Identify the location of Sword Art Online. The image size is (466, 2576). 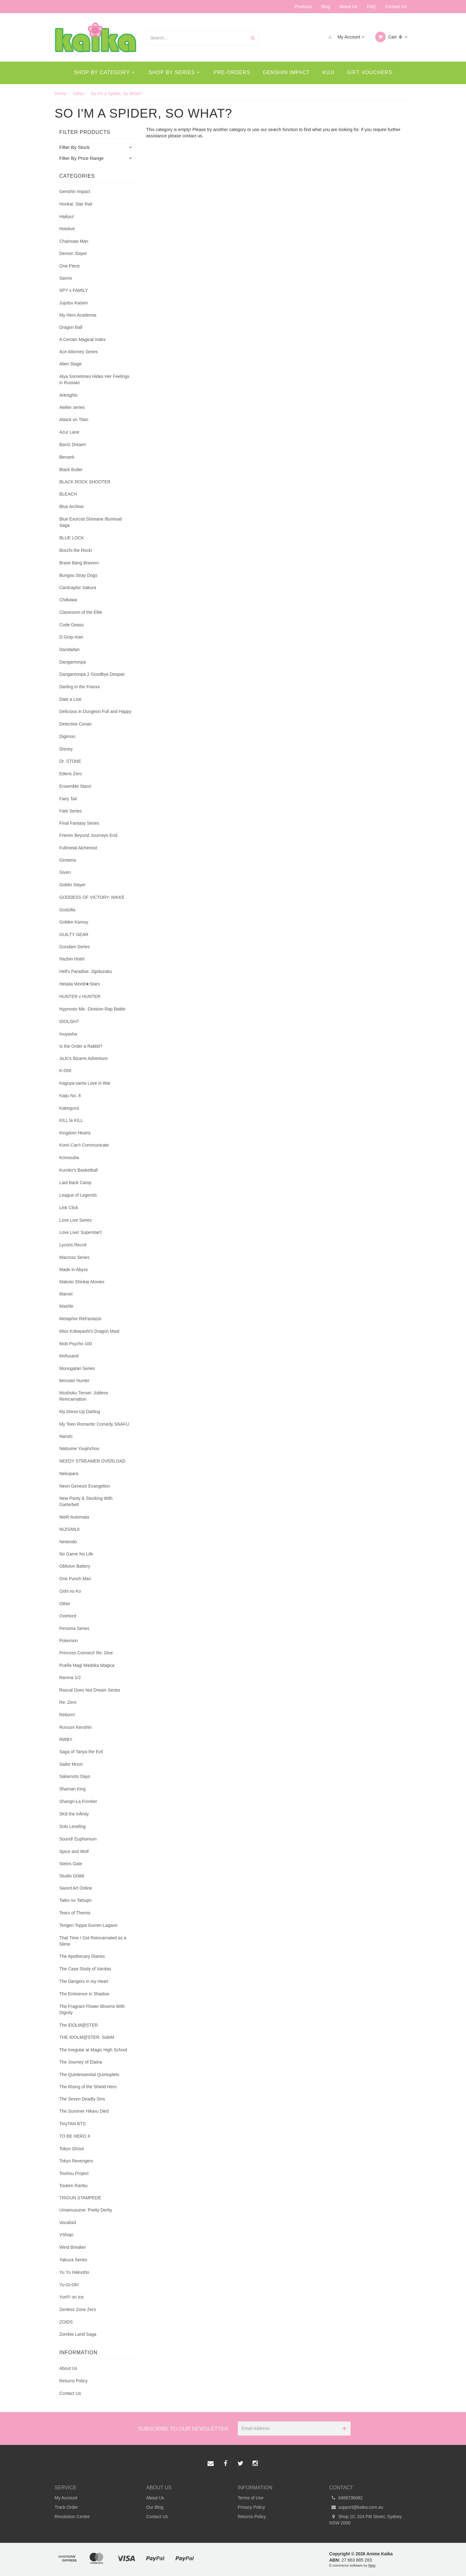
(75, 1888).